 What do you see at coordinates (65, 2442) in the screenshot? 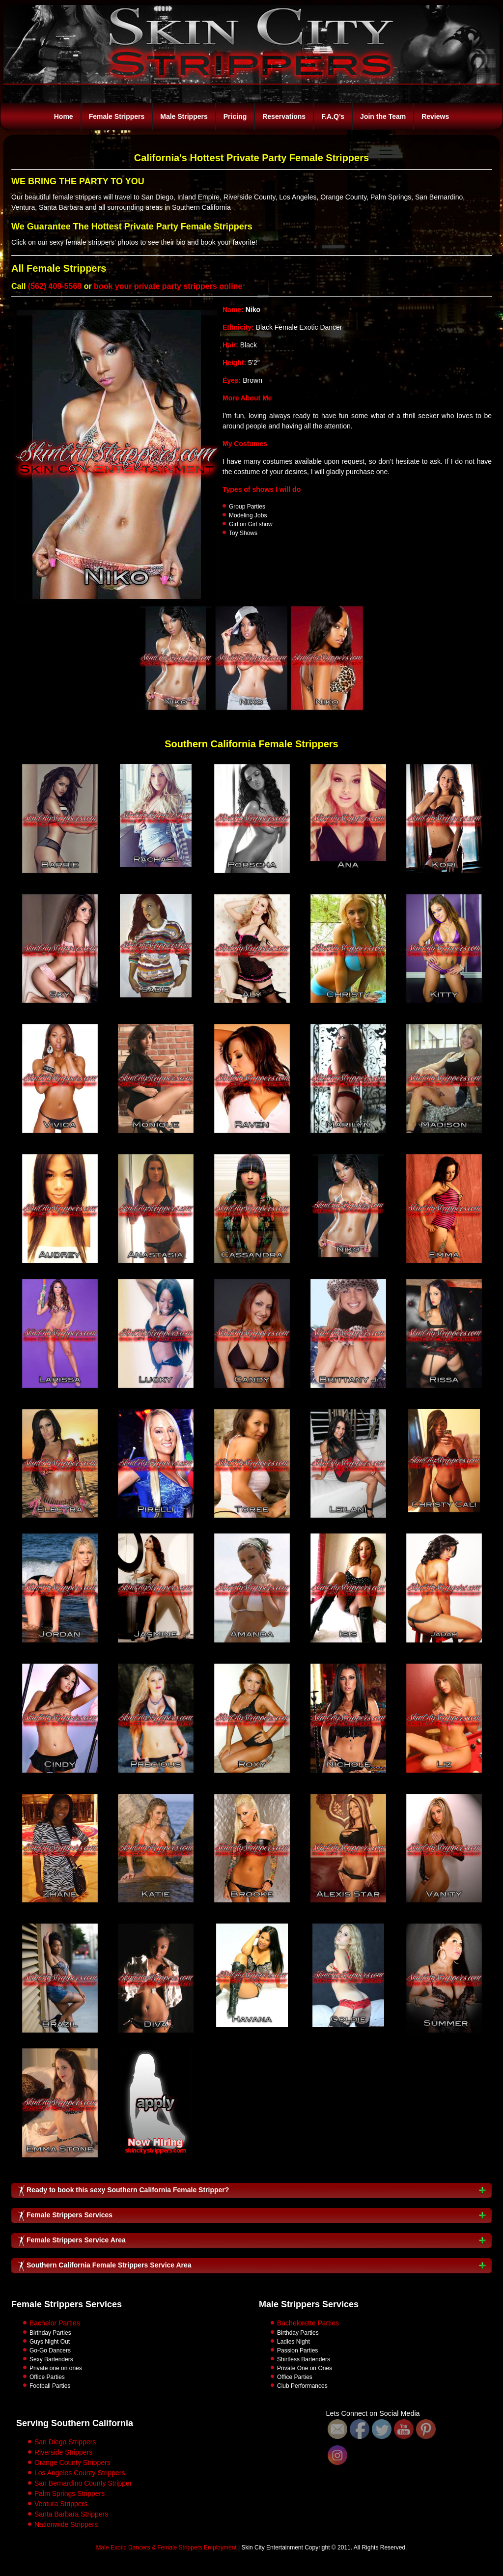
I see `San Diego Strippers` at bounding box center [65, 2442].